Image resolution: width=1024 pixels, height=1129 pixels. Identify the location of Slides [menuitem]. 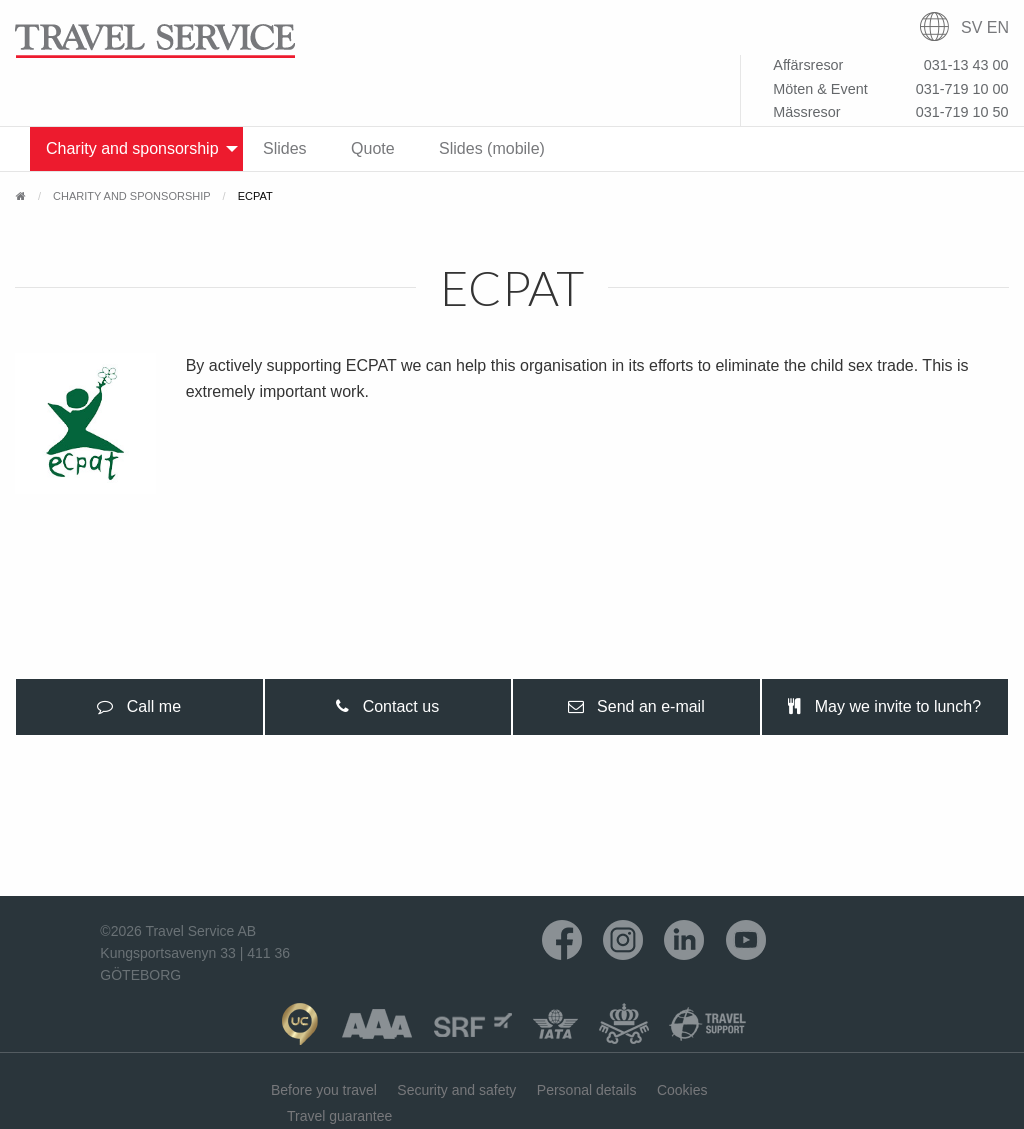
(285, 148).